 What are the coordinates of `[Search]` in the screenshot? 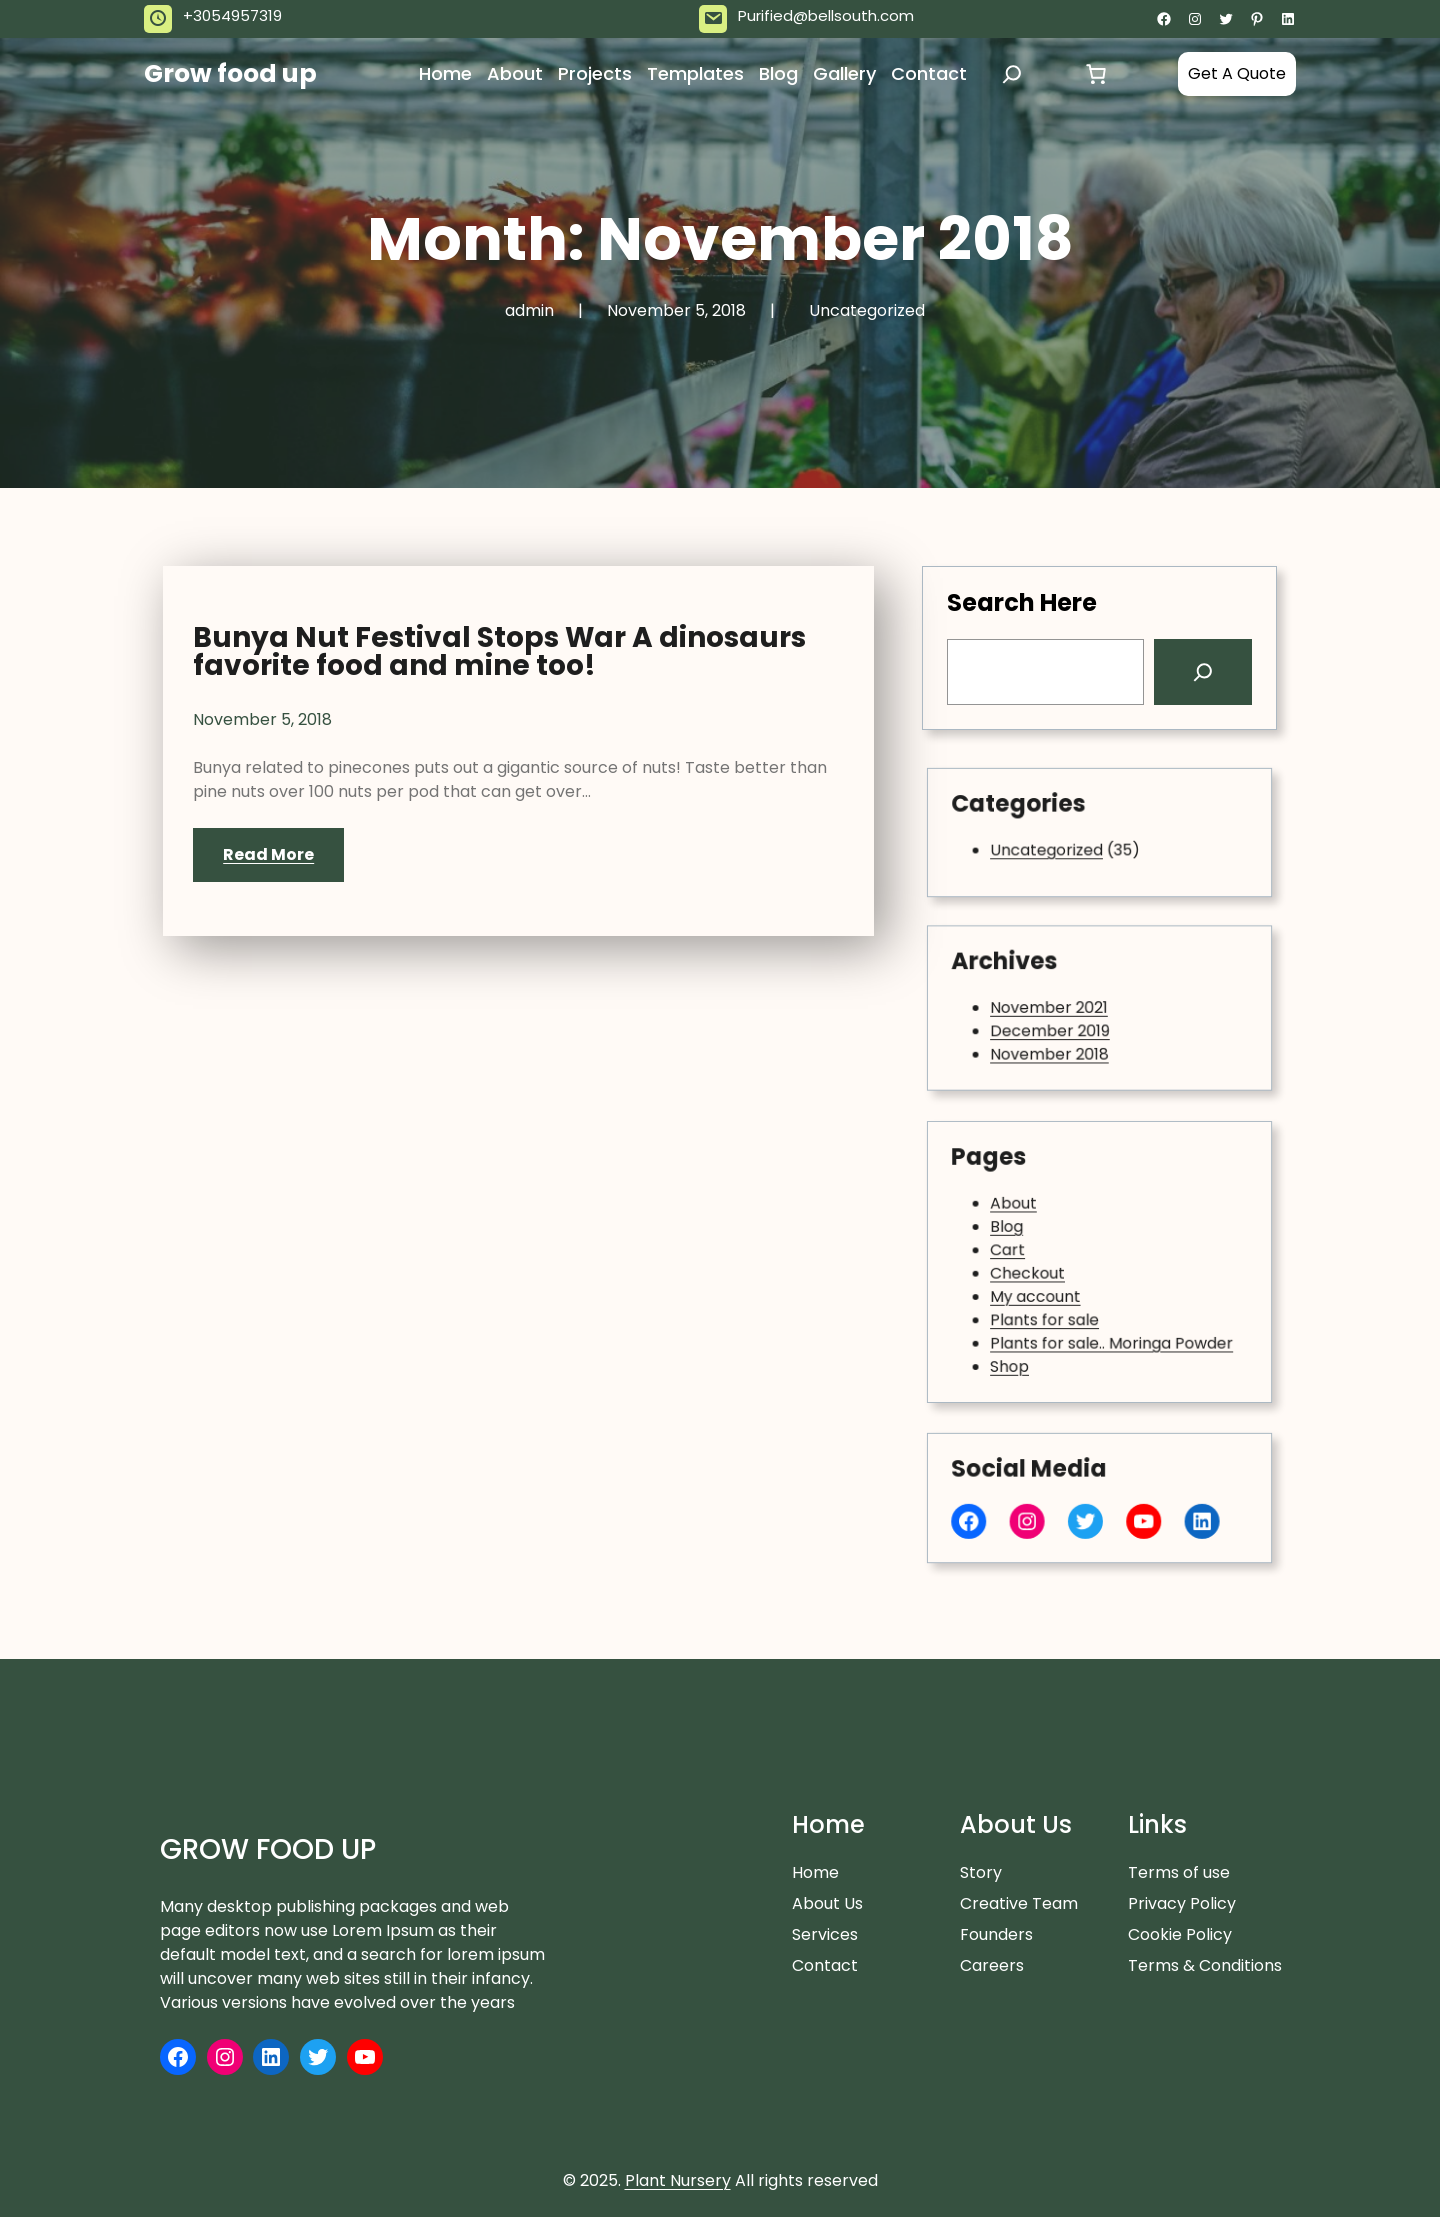 It's located at (1201, 671).